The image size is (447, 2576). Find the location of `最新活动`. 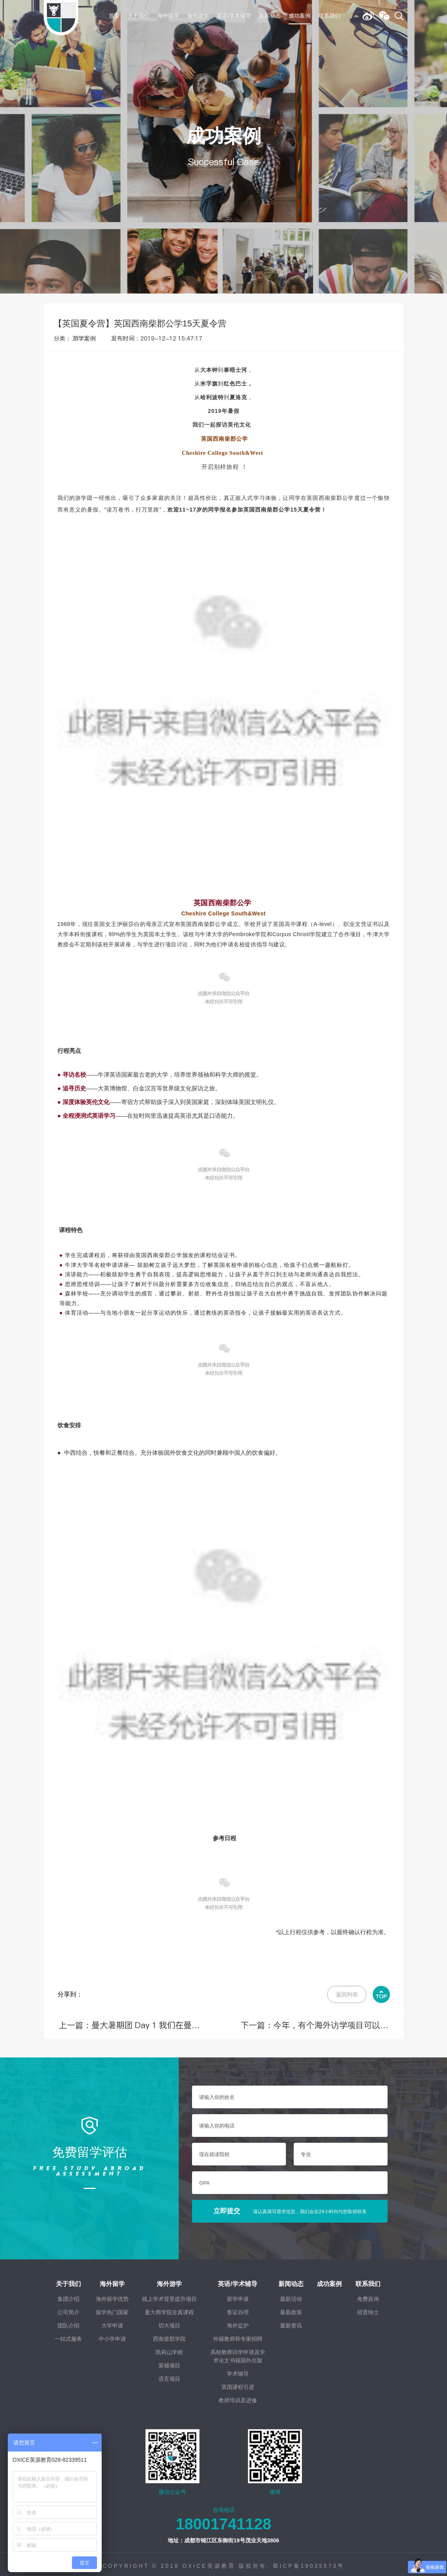

最新活动 is located at coordinates (291, 2296).